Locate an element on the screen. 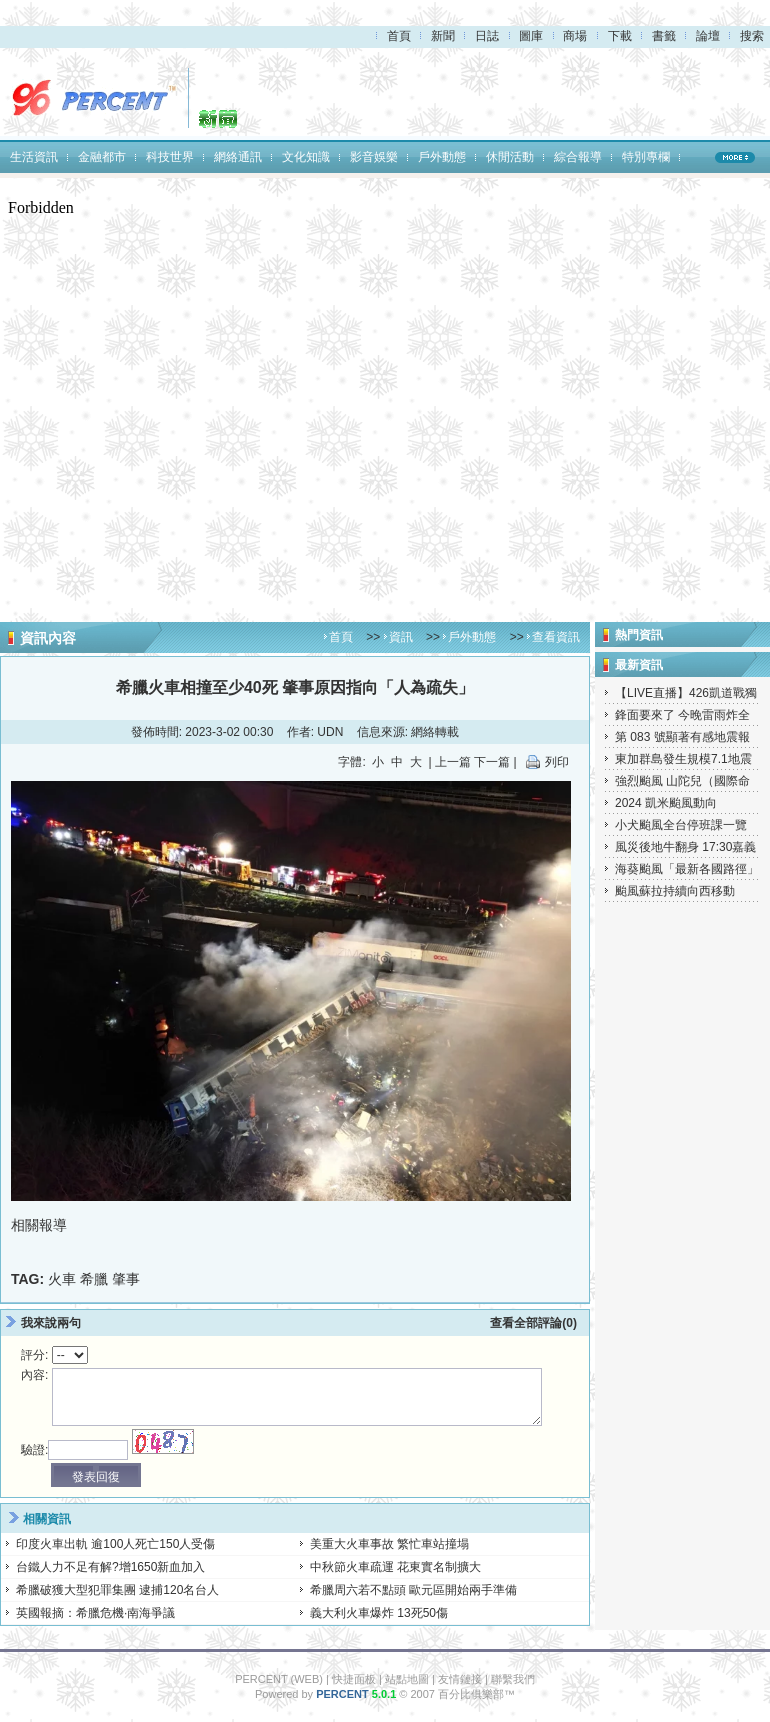 The image size is (770, 1722). 列印 is located at coordinates (557, 762).